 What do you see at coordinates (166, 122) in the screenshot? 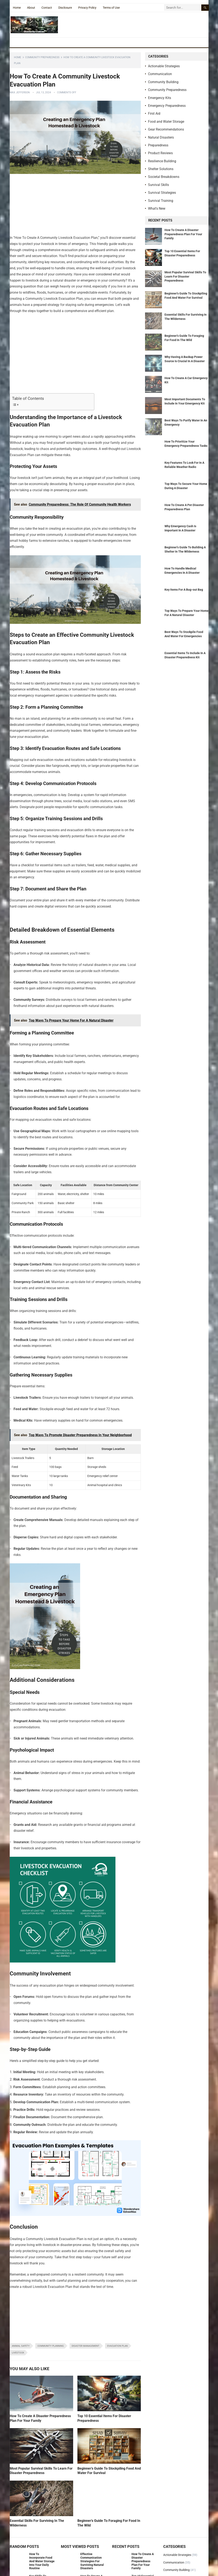
I see `Food and Water Storage` at bounding box center [166, 122].